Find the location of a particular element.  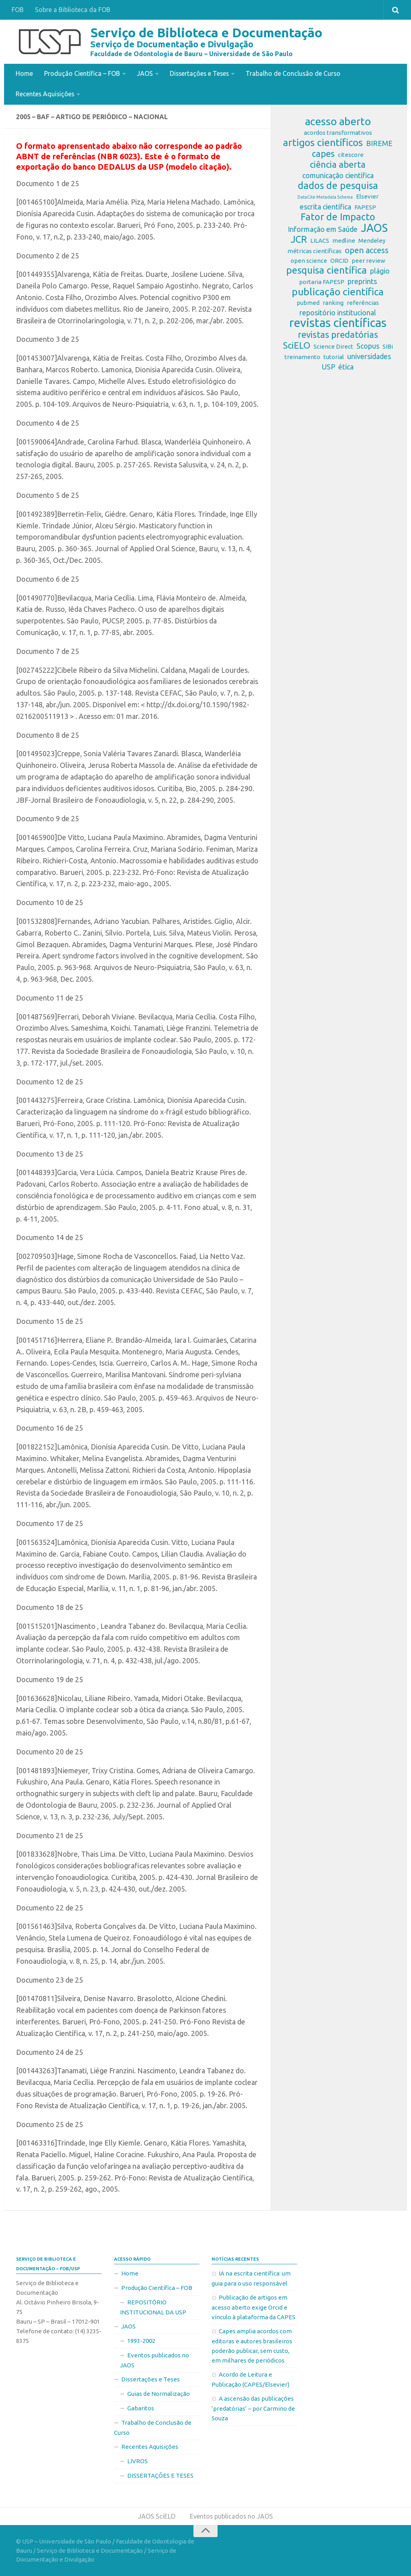

open access [open access (4 itens)] is located at coordinates (367, 249).